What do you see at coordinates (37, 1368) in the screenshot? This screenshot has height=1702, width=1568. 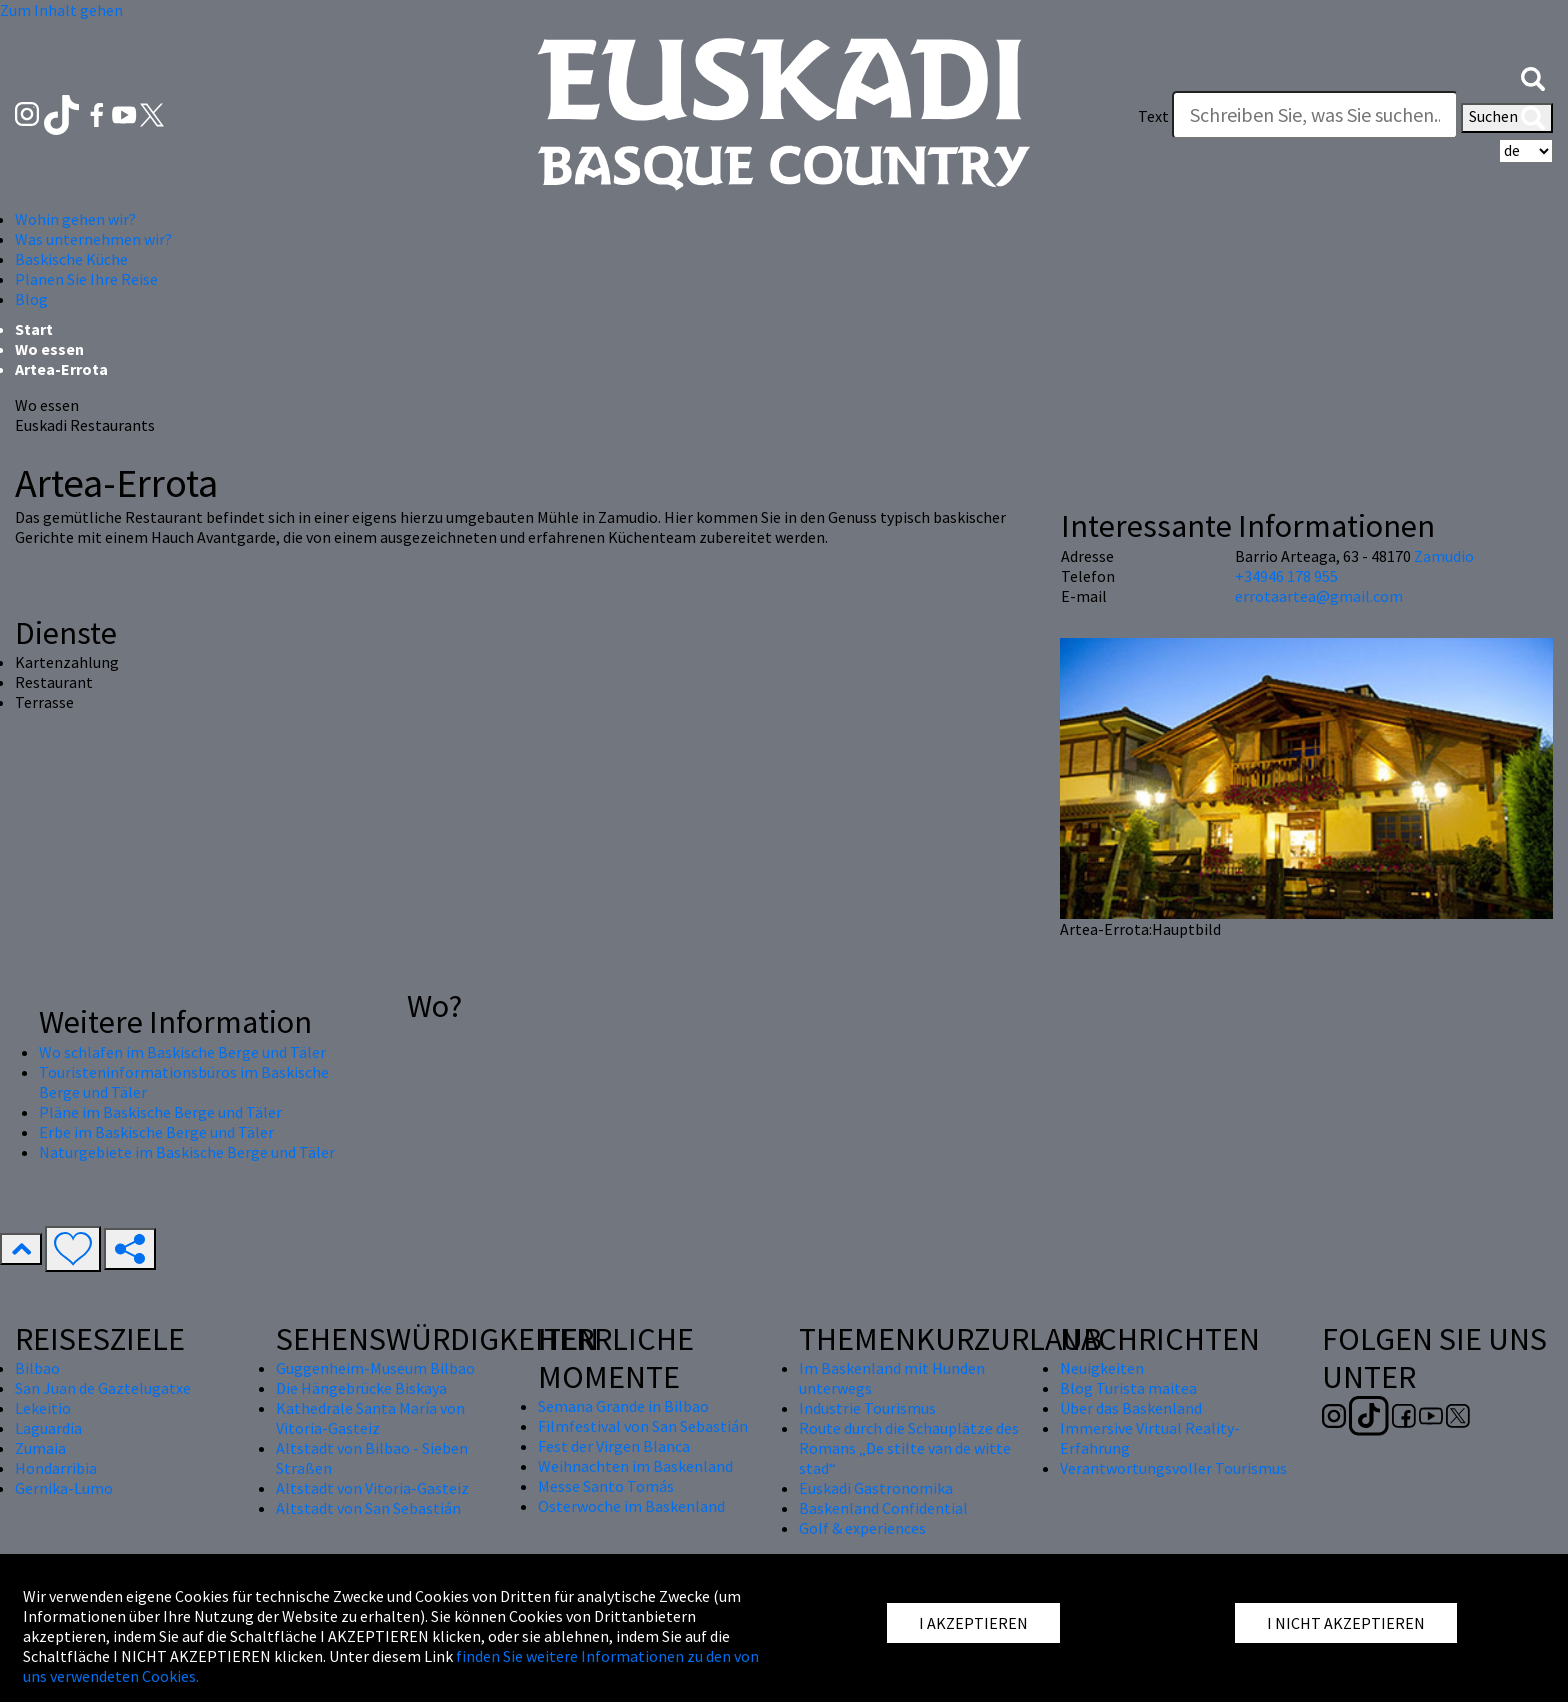 I see `Bilbao` at bounding box center [37, 1368].